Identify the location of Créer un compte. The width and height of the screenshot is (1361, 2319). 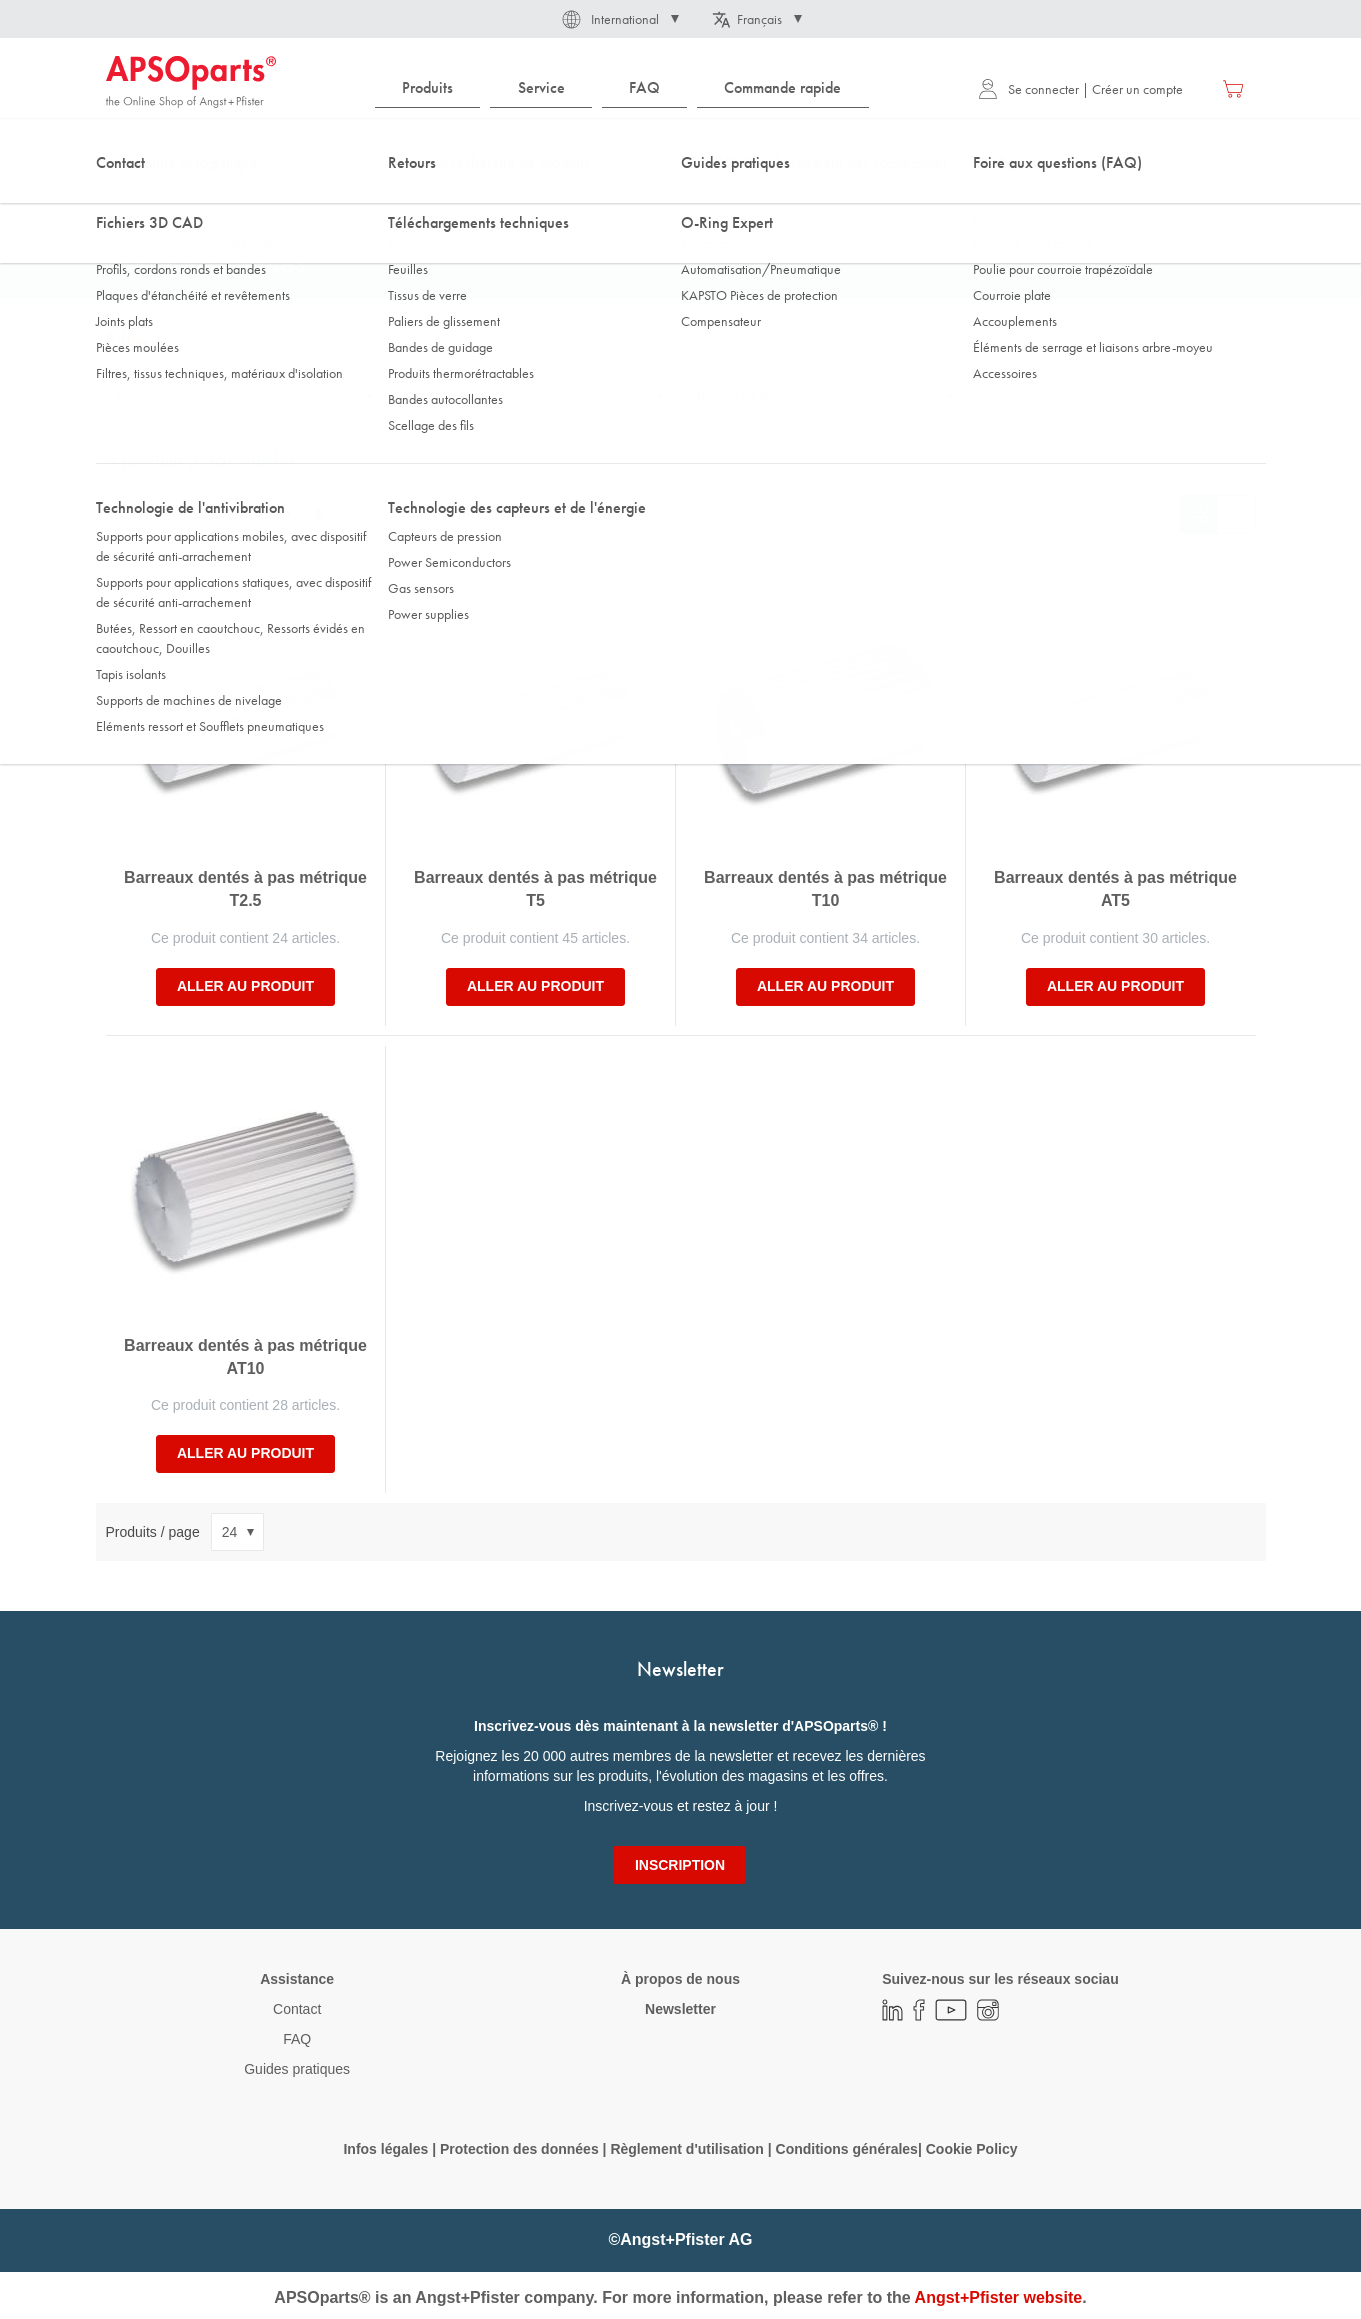
(1137, 89).